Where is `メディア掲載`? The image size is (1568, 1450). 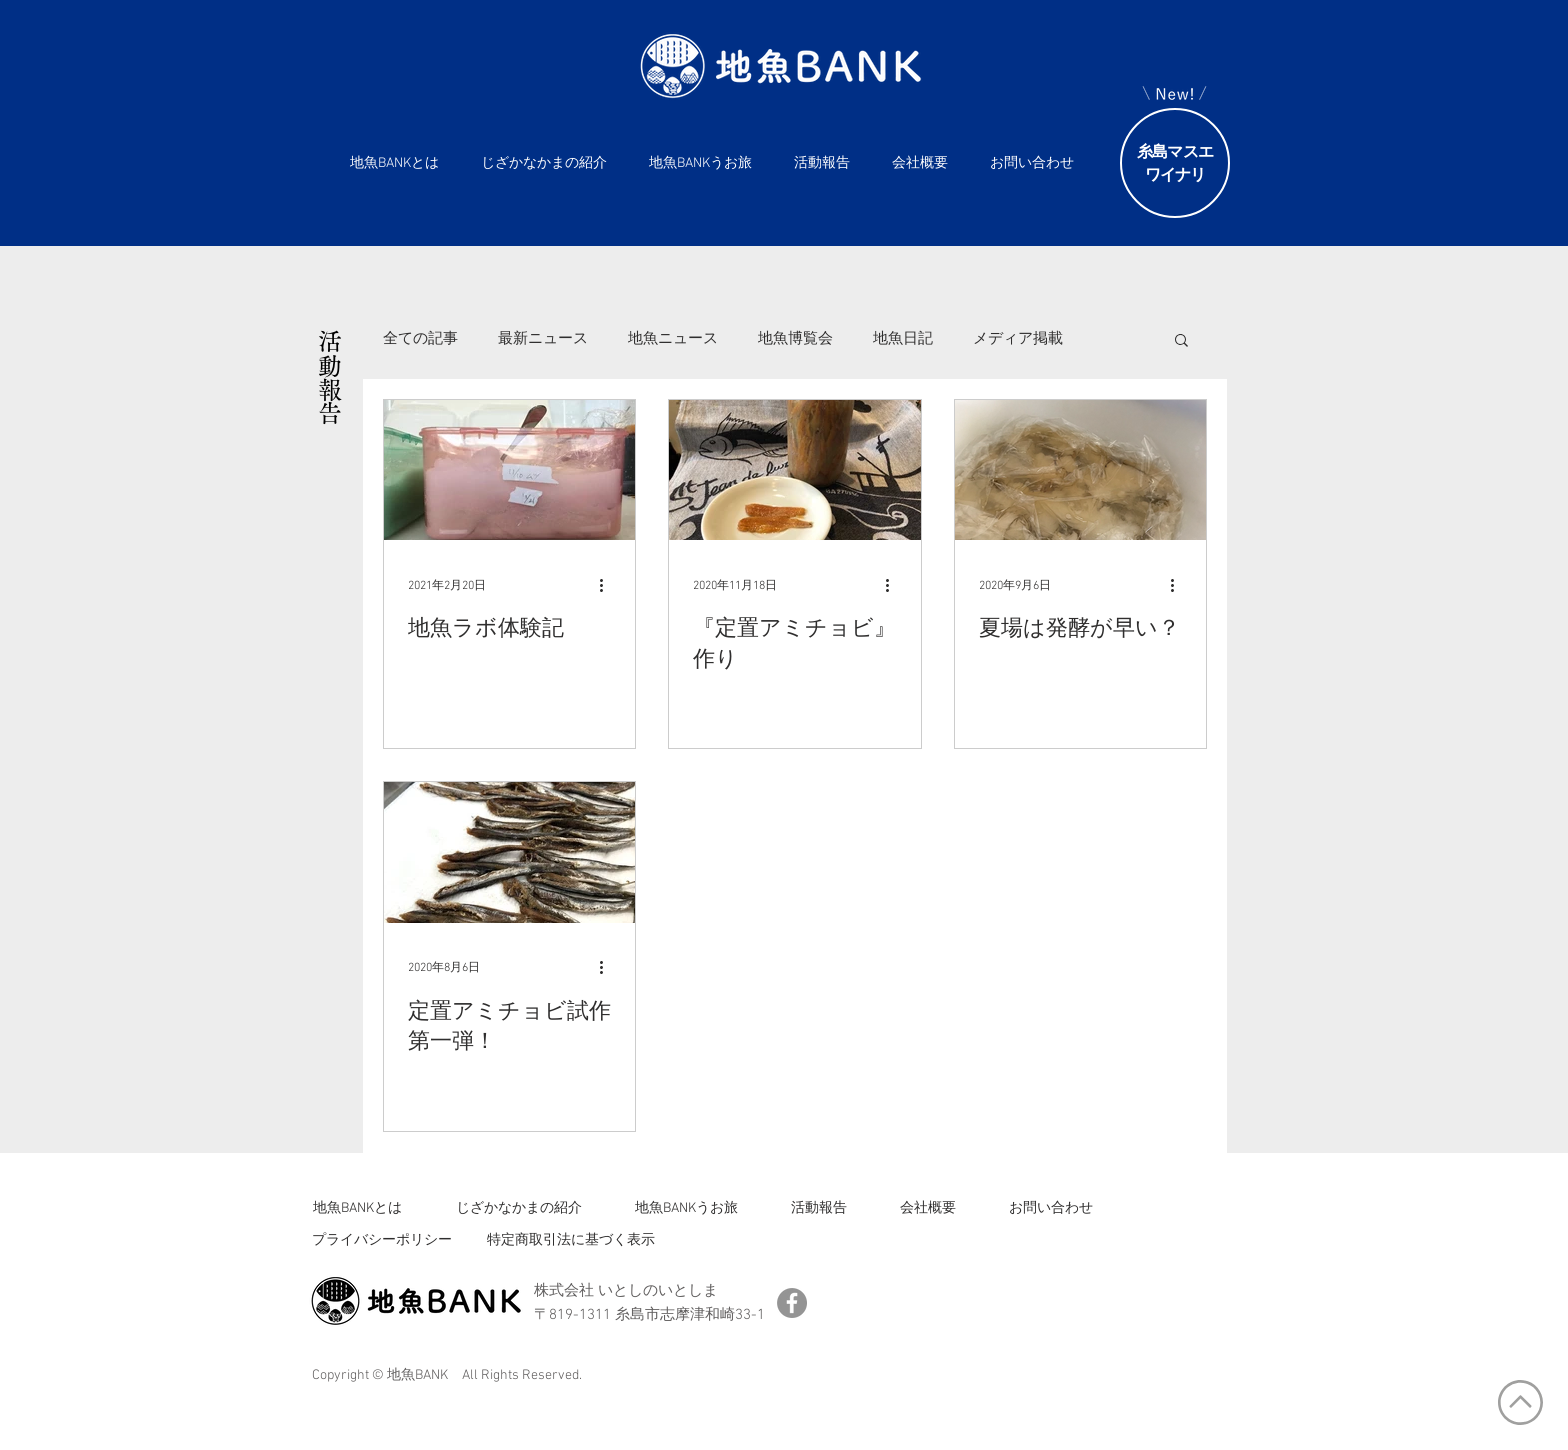
メディア掲載 is located at coordinates (1018, 339).